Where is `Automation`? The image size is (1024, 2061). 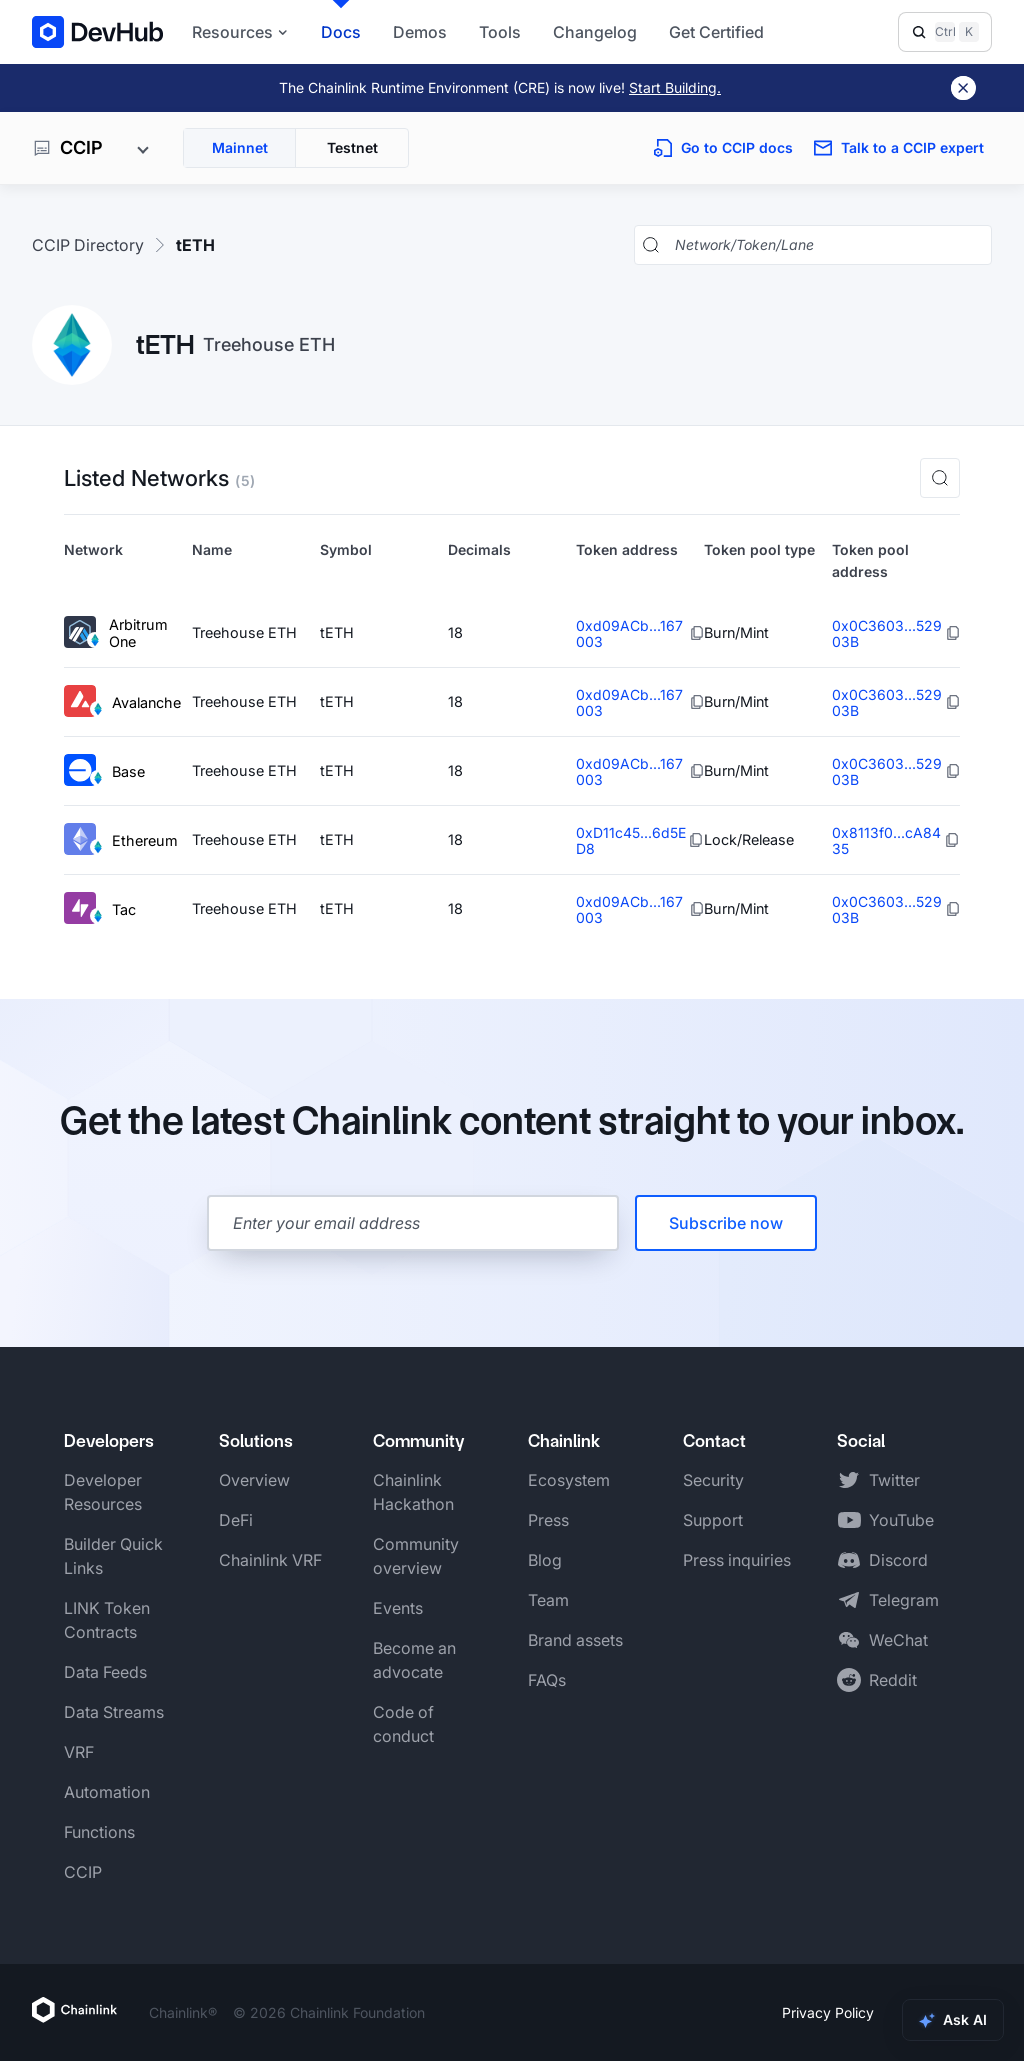
Automation is located at coordinates (107, 1792).